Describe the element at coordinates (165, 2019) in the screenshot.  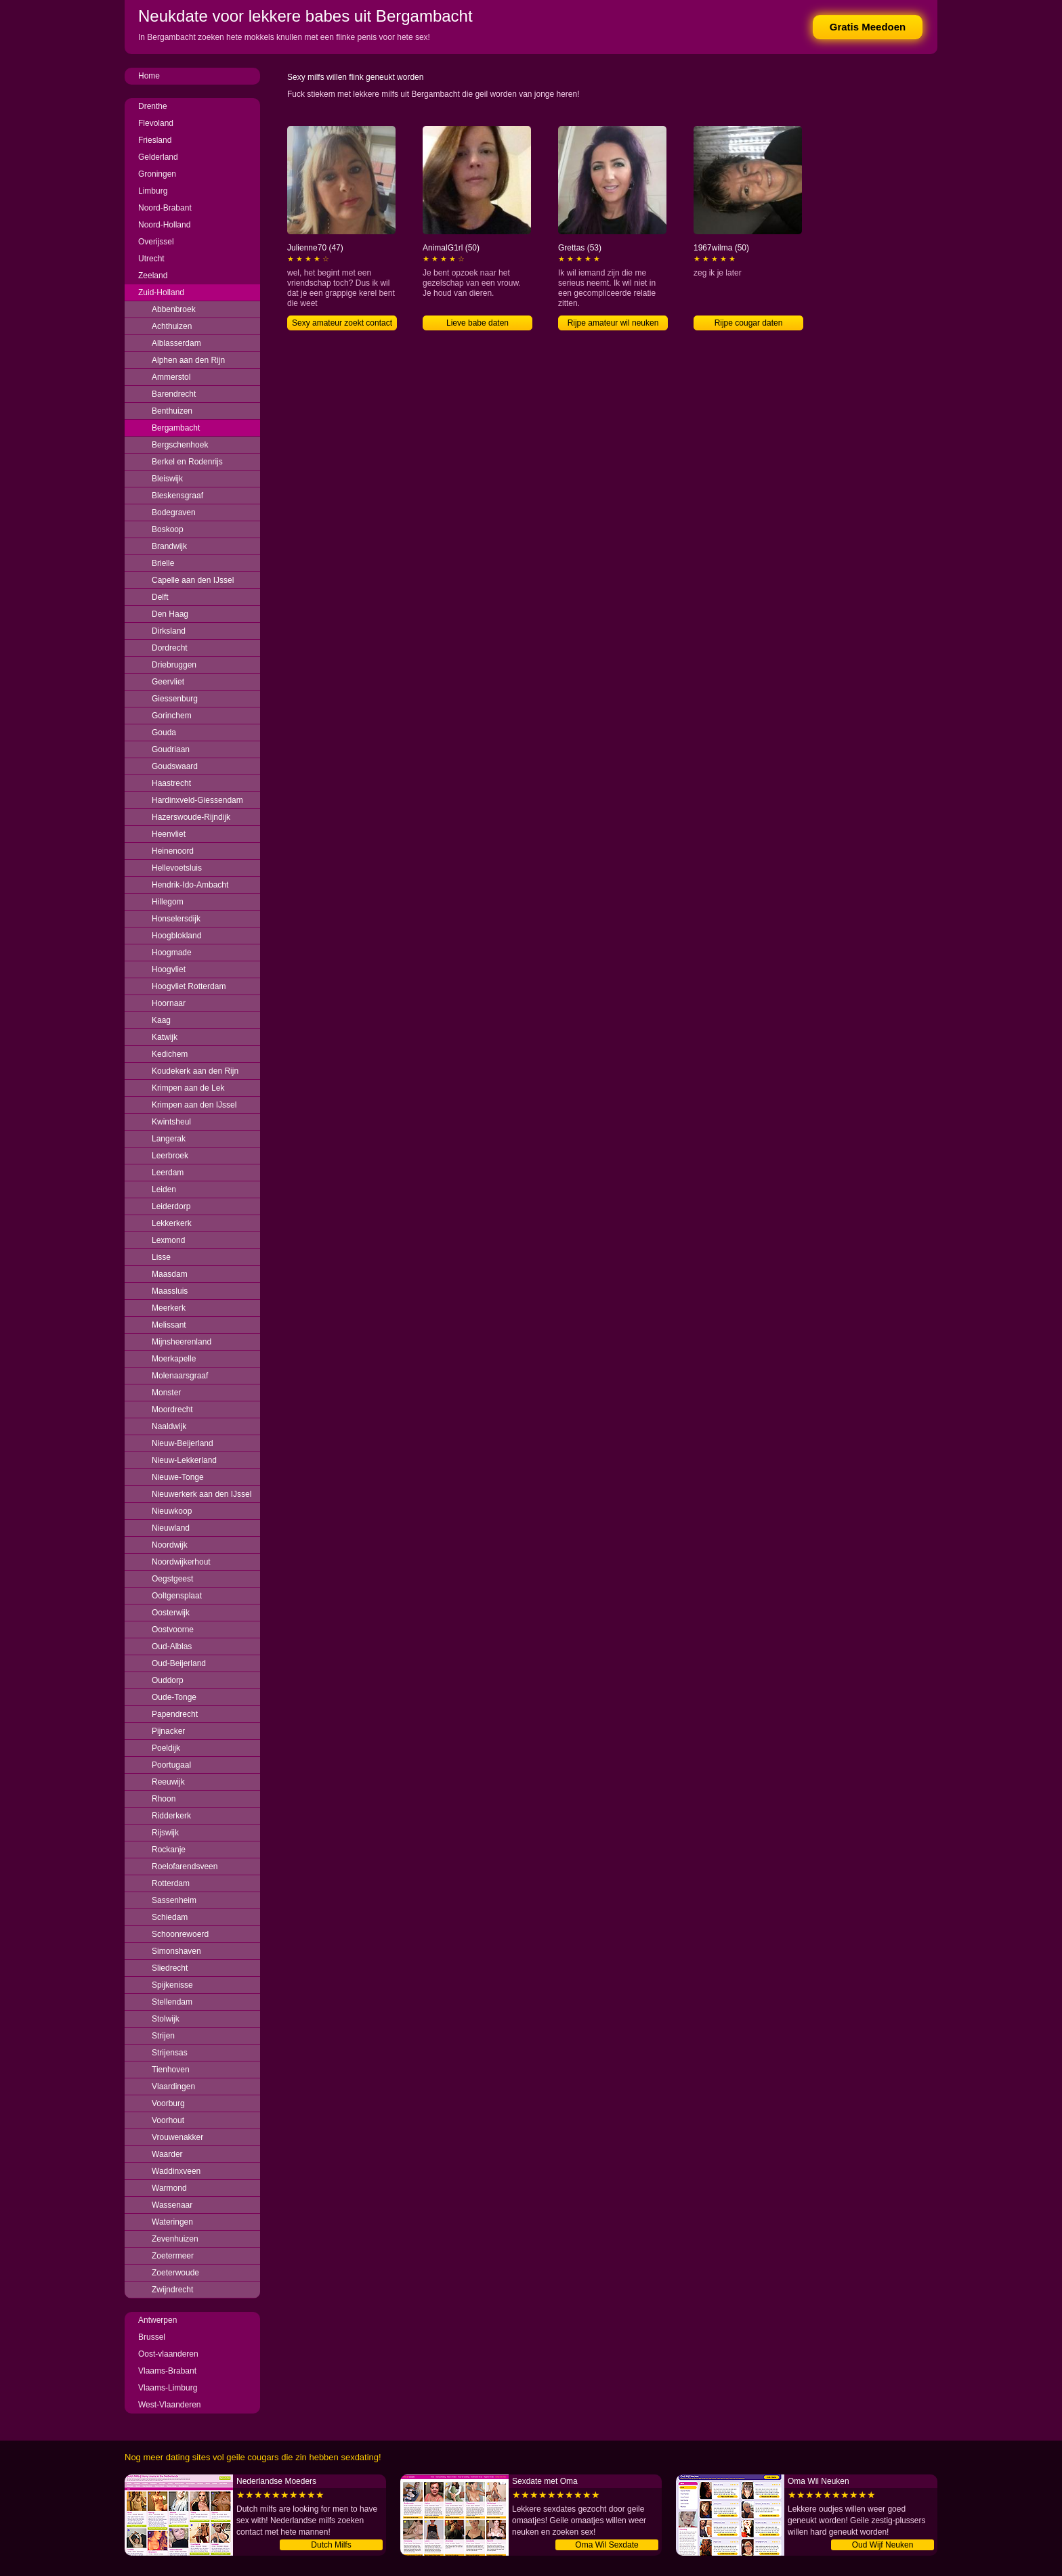
I see `Stolwijk` at that location.